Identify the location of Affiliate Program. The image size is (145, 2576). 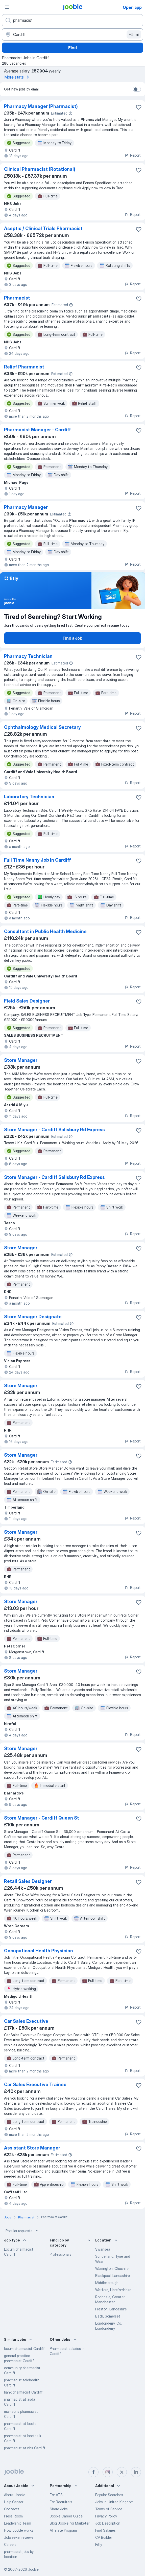
(63, 2530).